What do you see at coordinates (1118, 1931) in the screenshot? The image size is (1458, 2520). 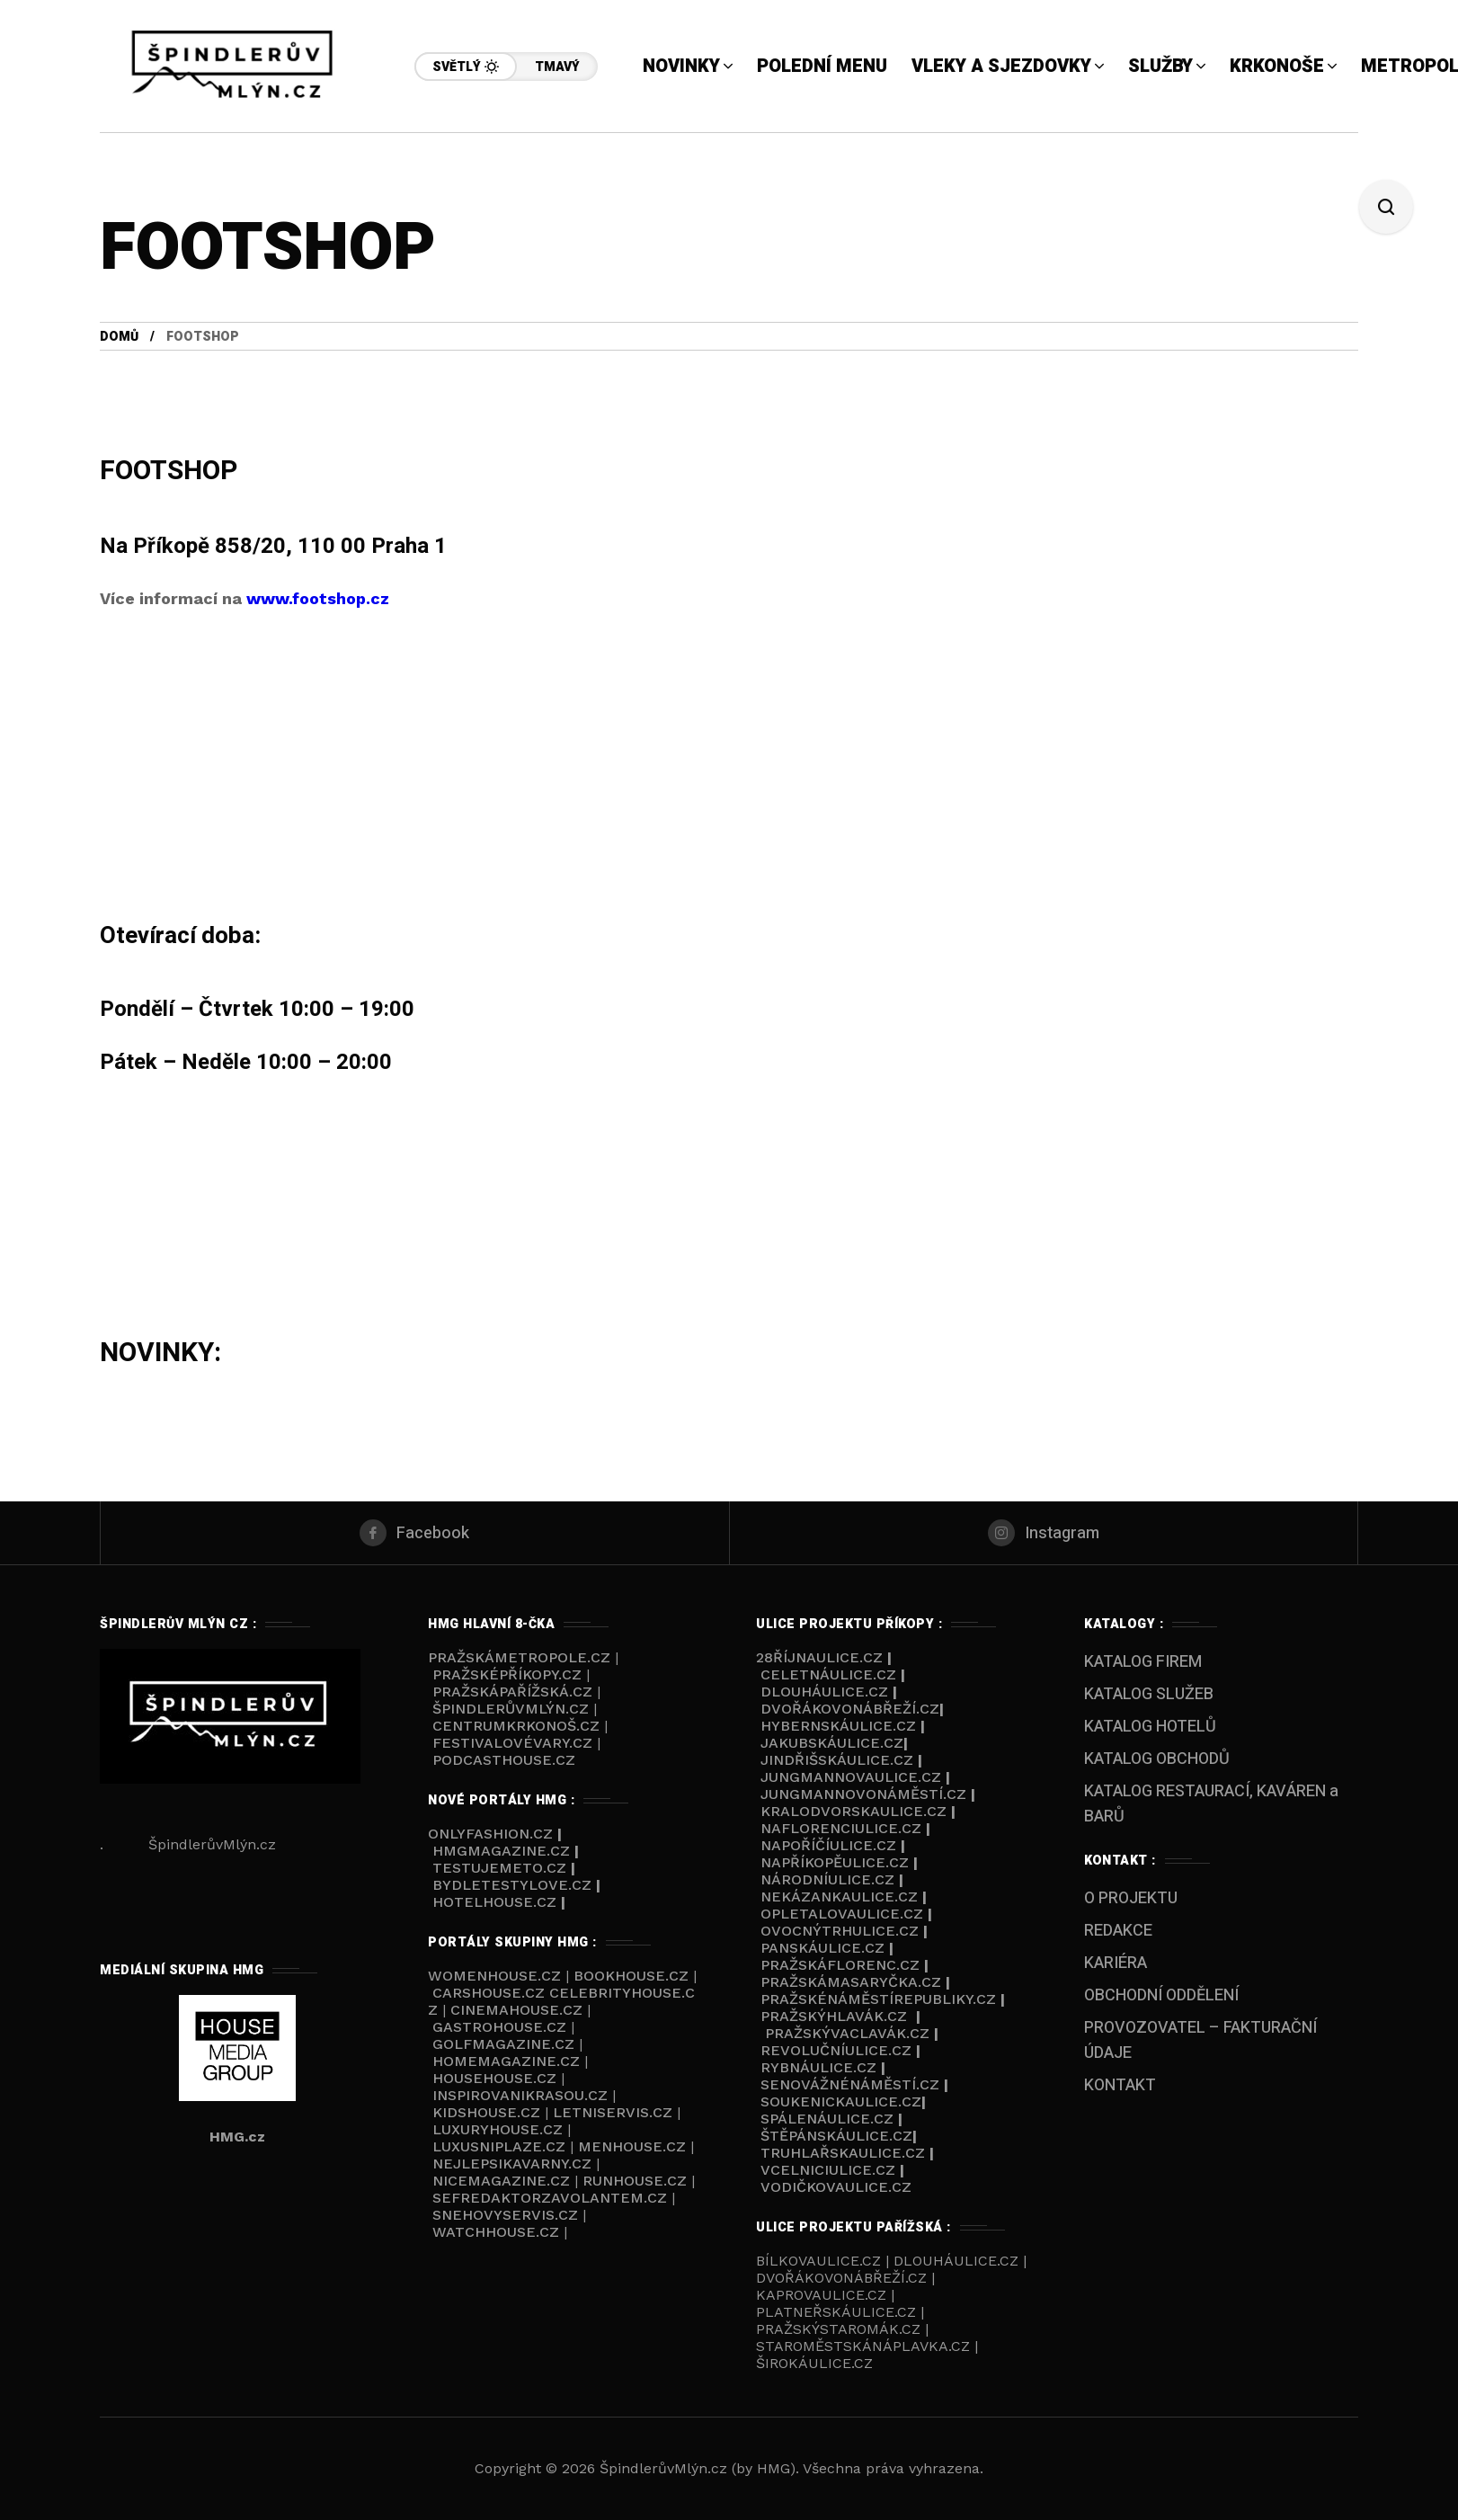 I see `REDAKCE` at bounding box center [1118, 1931].